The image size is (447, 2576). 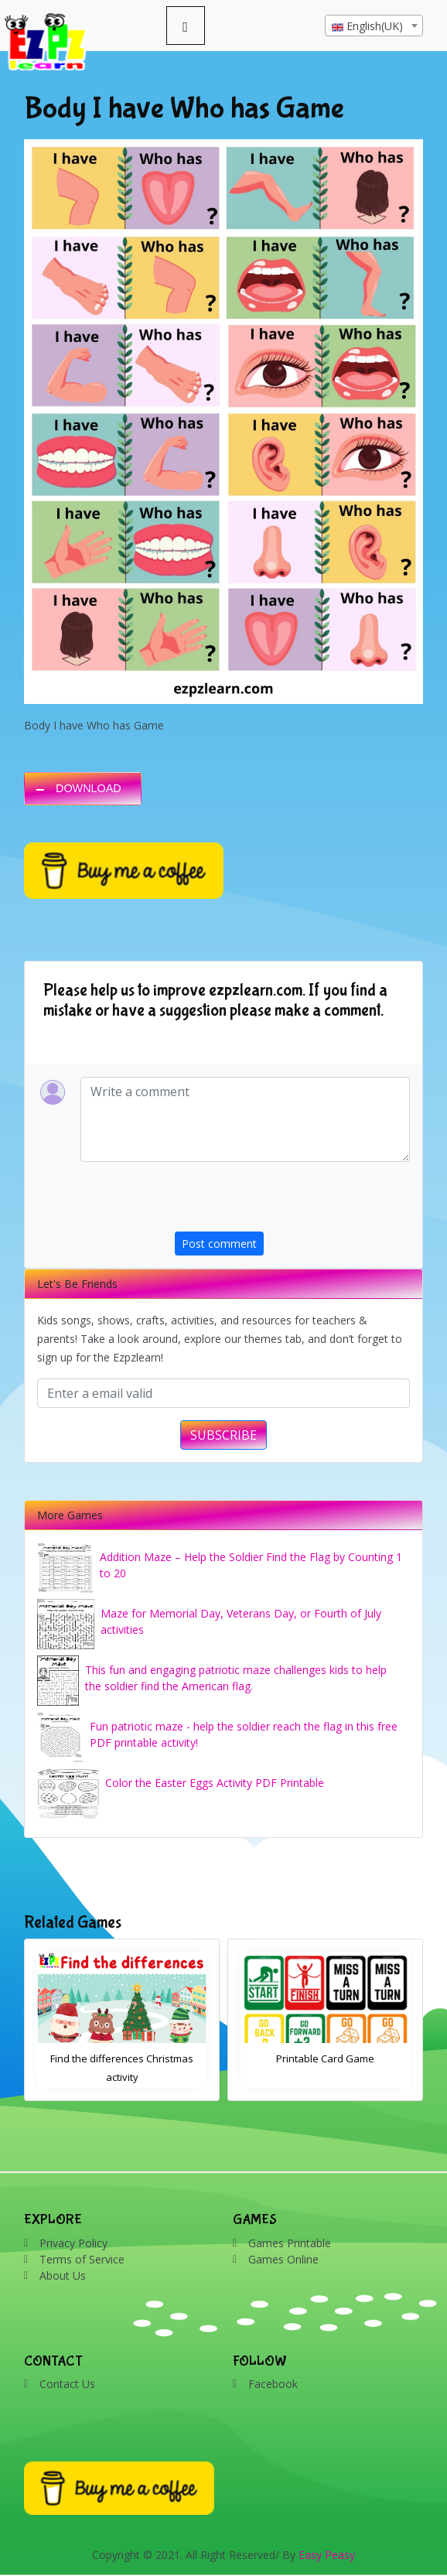 What do you see at coordinates (273, 2383) in the screenshot?
I see `Facebook` at bounding box center [273, 2383].